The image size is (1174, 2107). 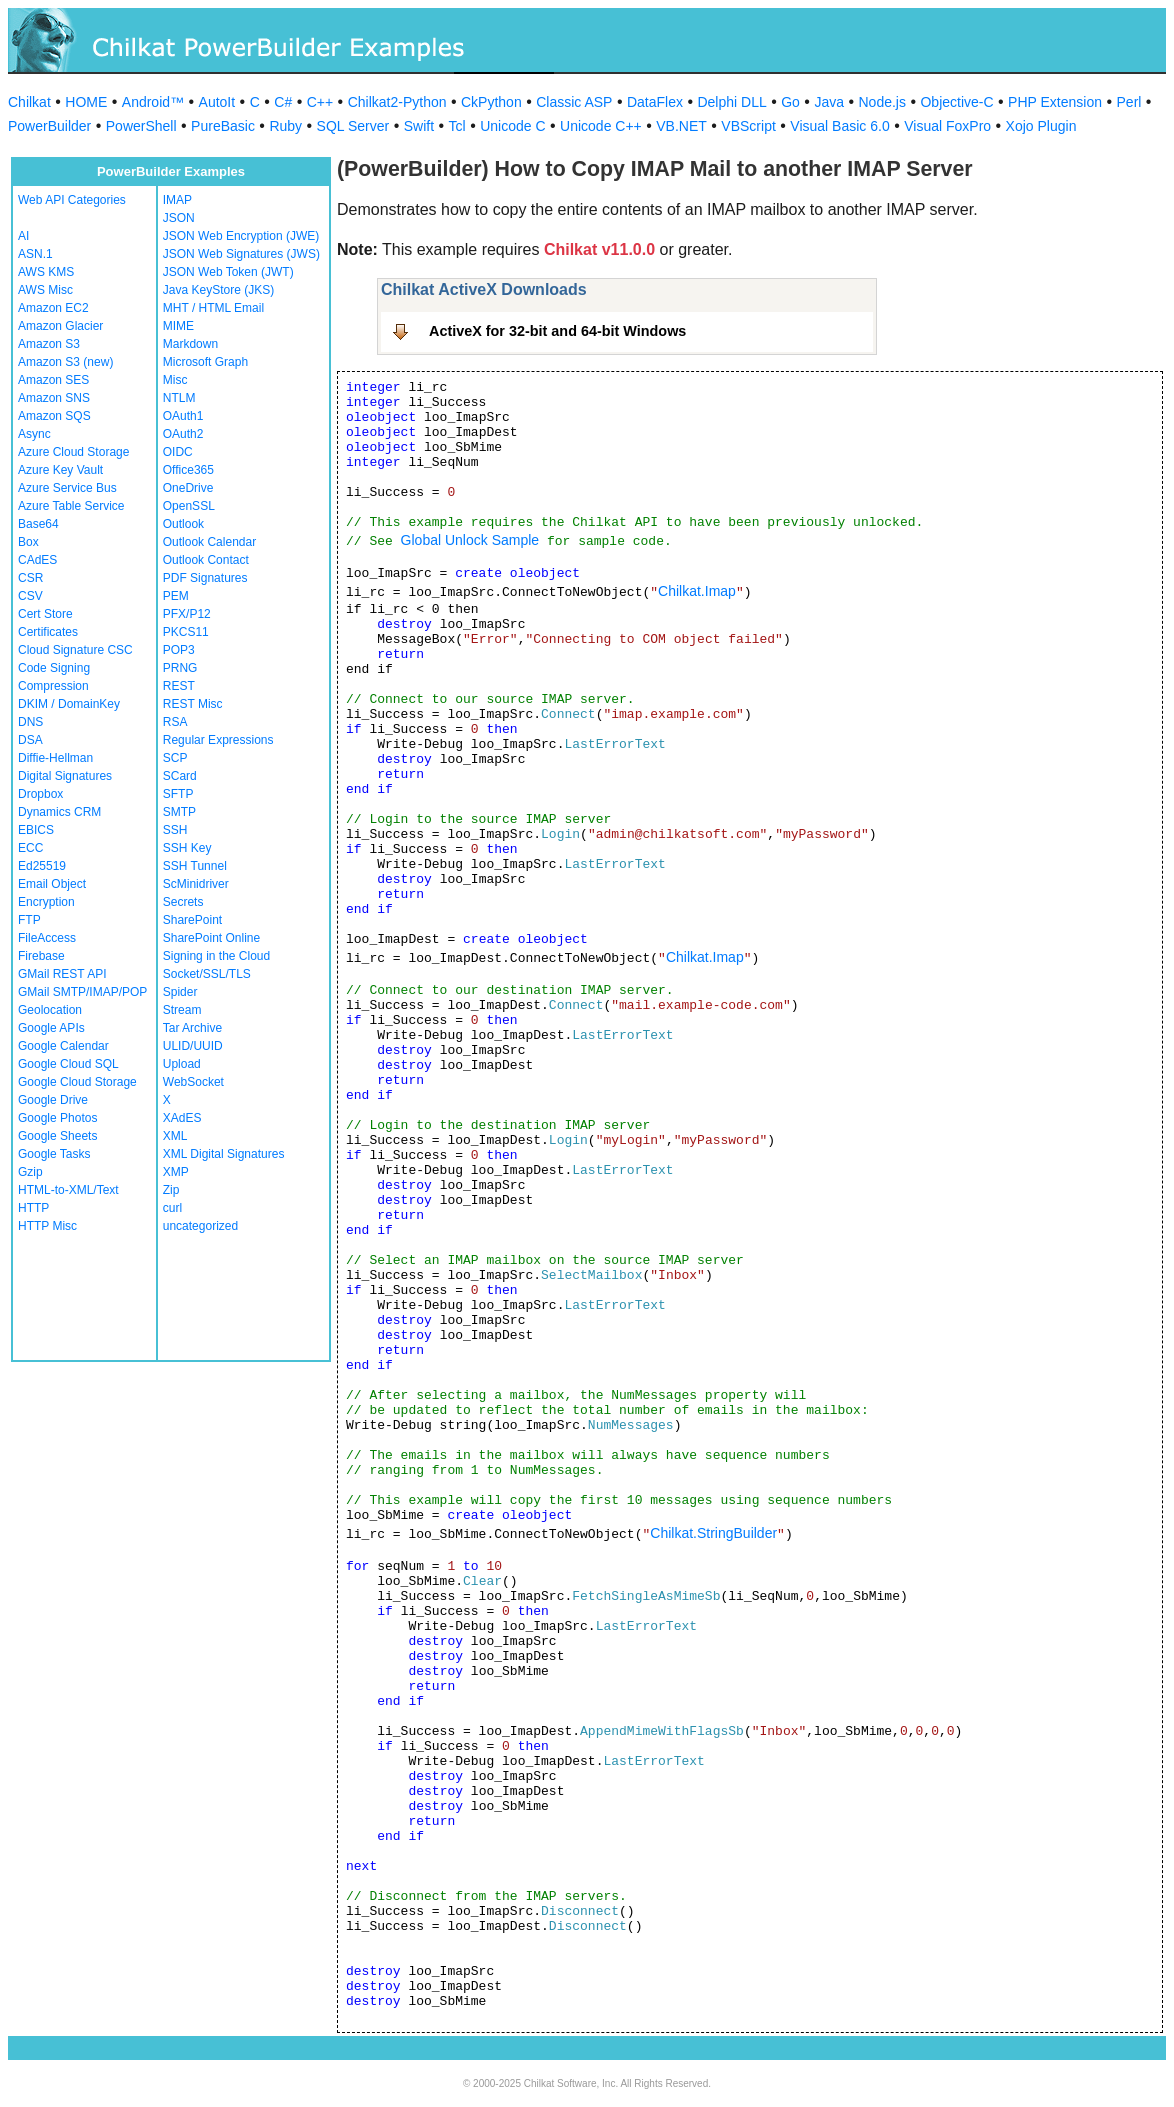 I want to click on AutoIt, so click(x=217, y=102).